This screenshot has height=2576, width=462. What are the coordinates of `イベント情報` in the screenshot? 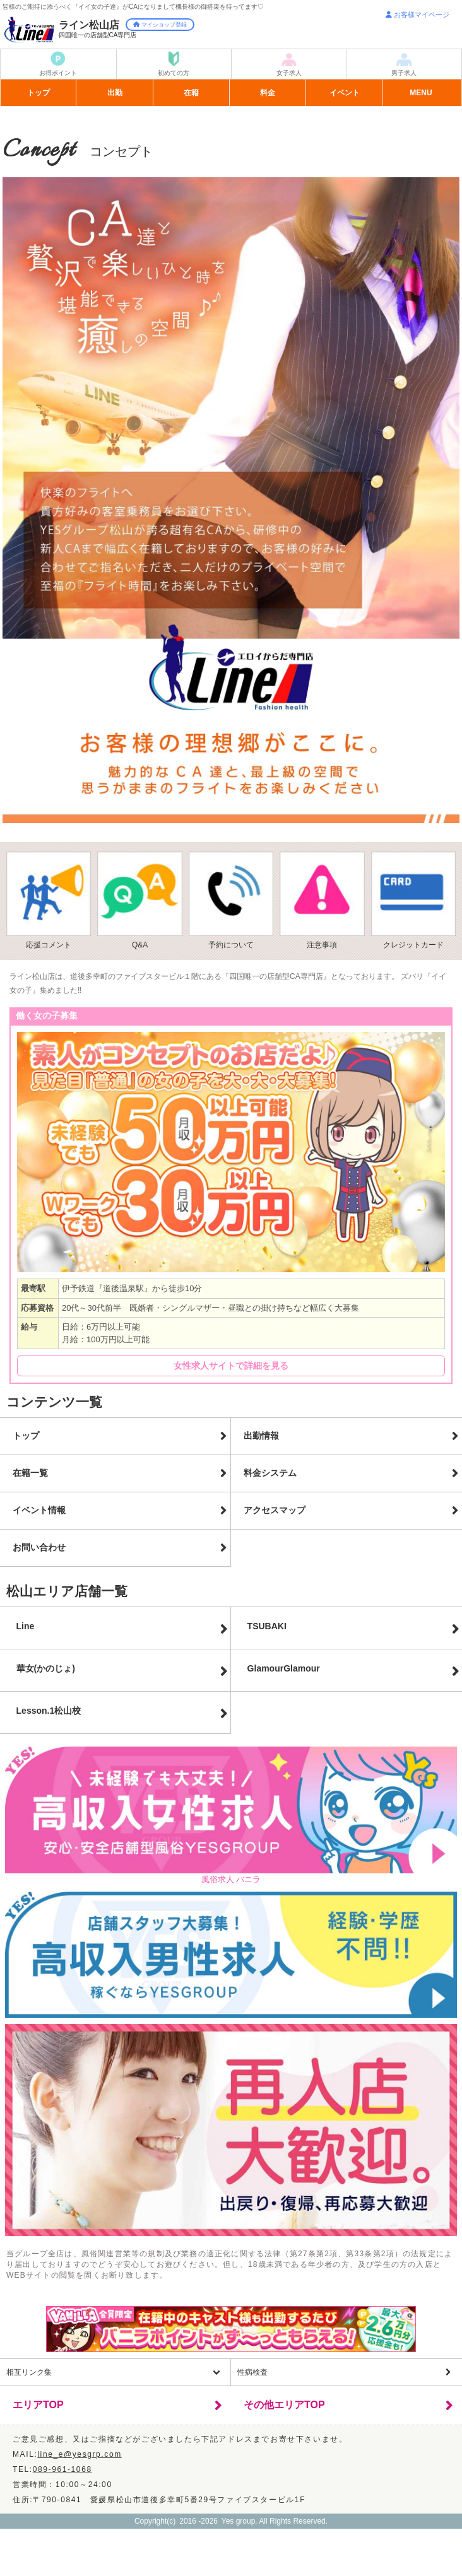 It's located at (39, 1510).